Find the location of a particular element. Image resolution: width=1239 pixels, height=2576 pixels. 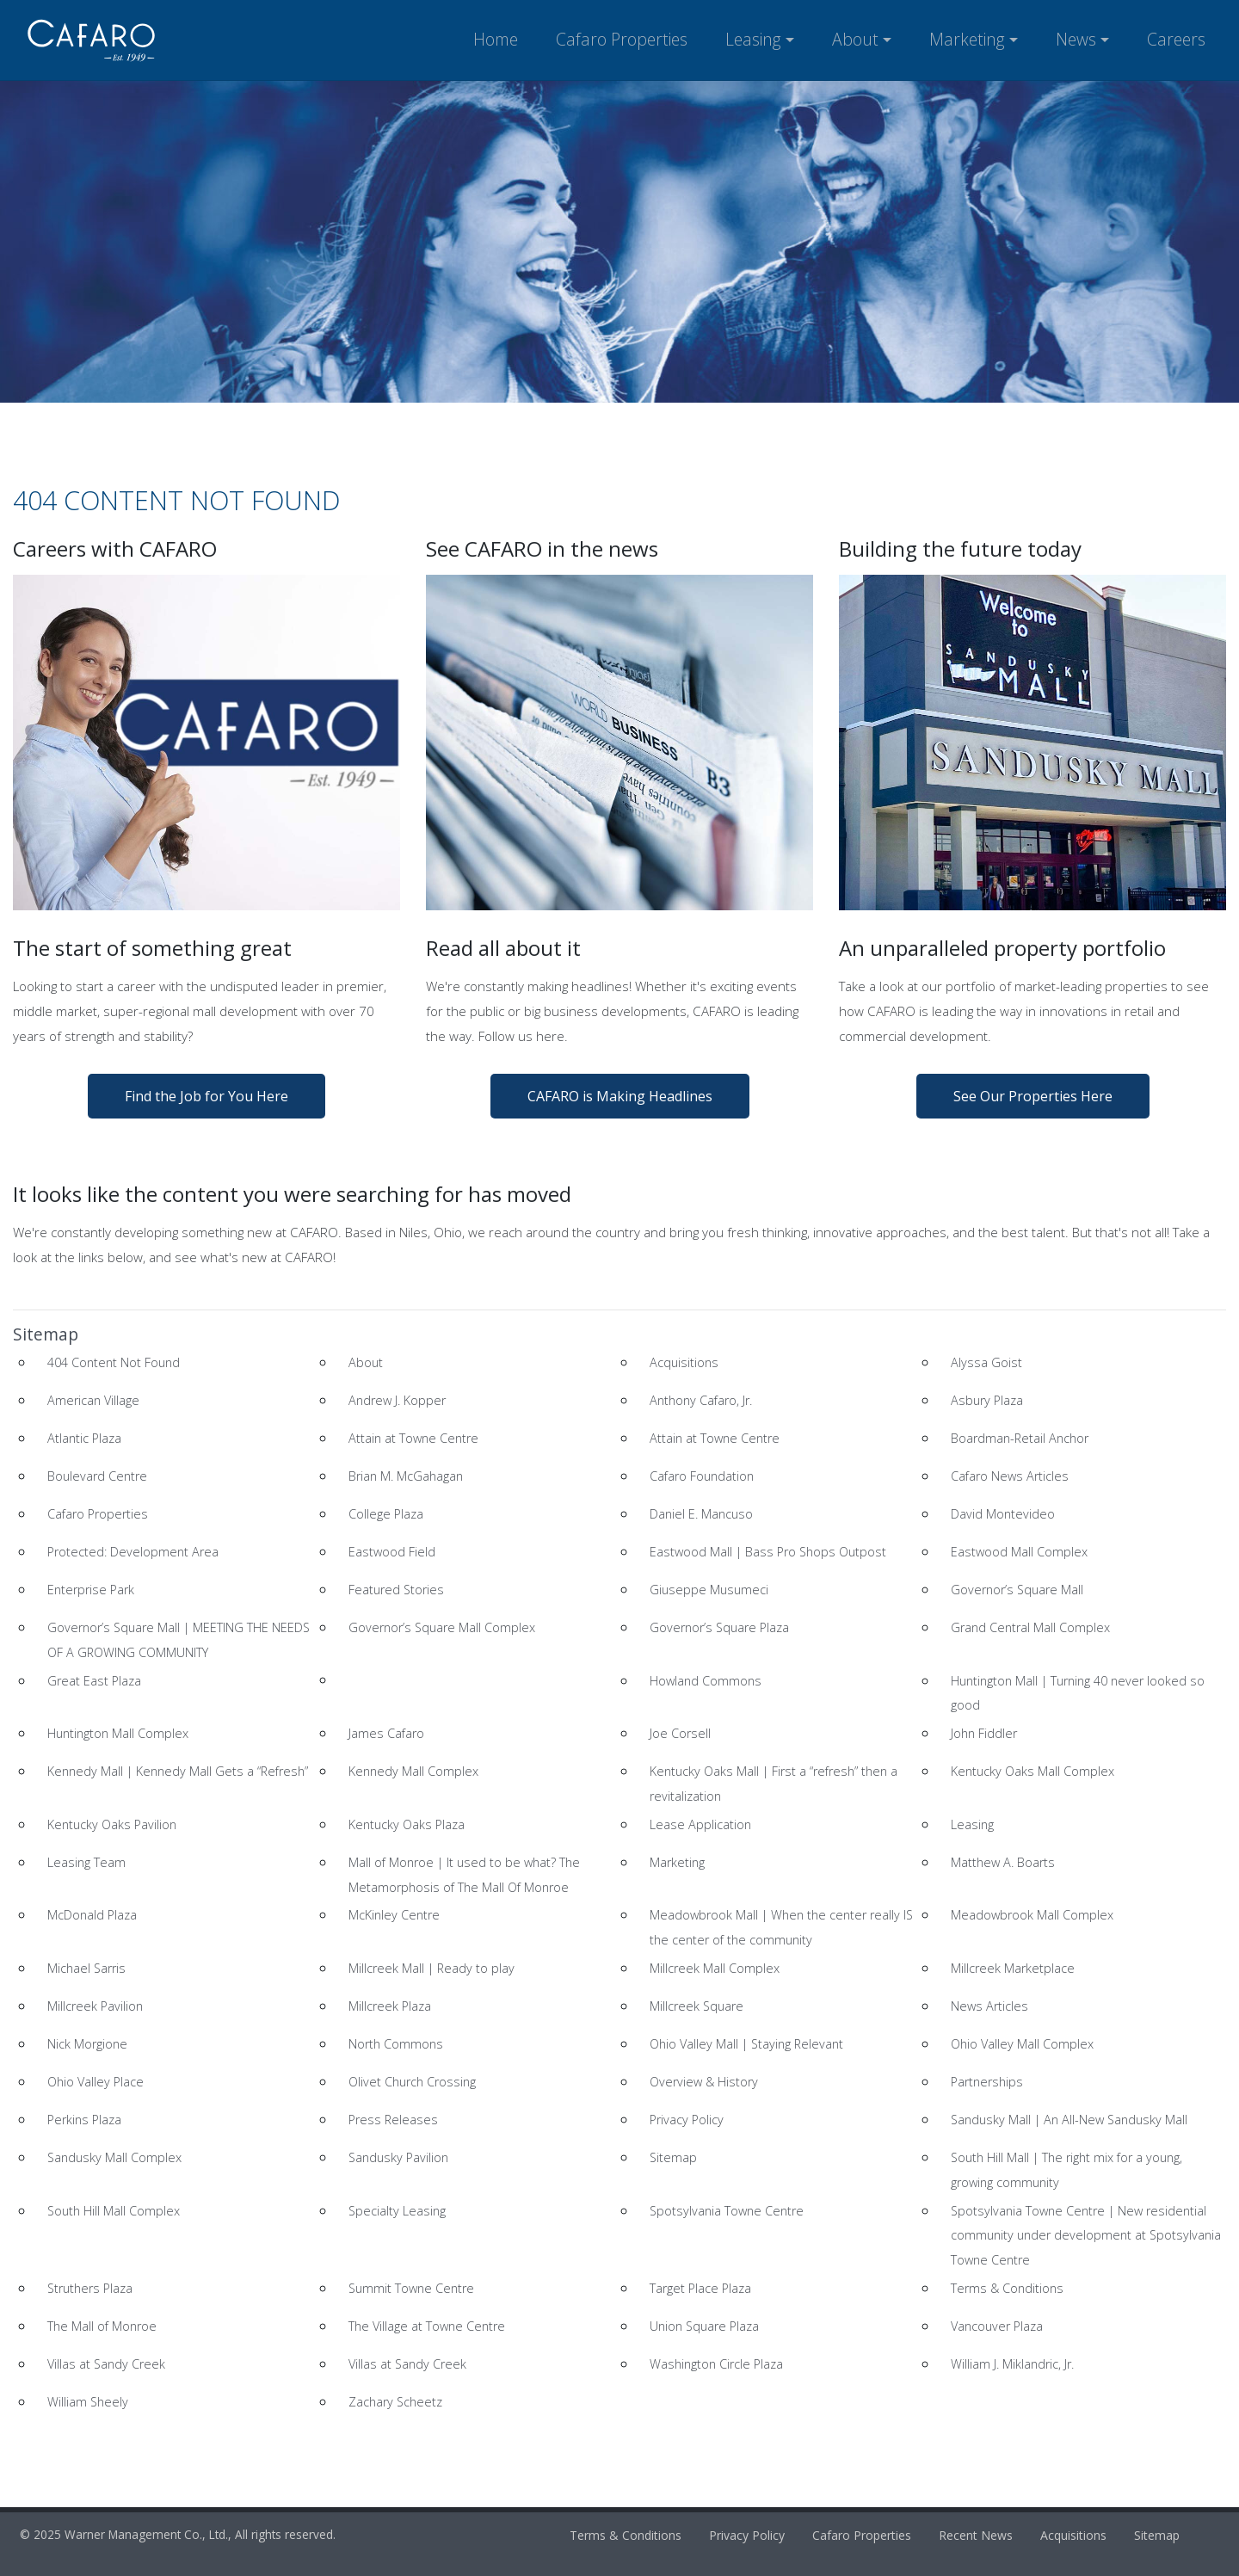

Joe Corsell is located at coordinates (680, 1733).